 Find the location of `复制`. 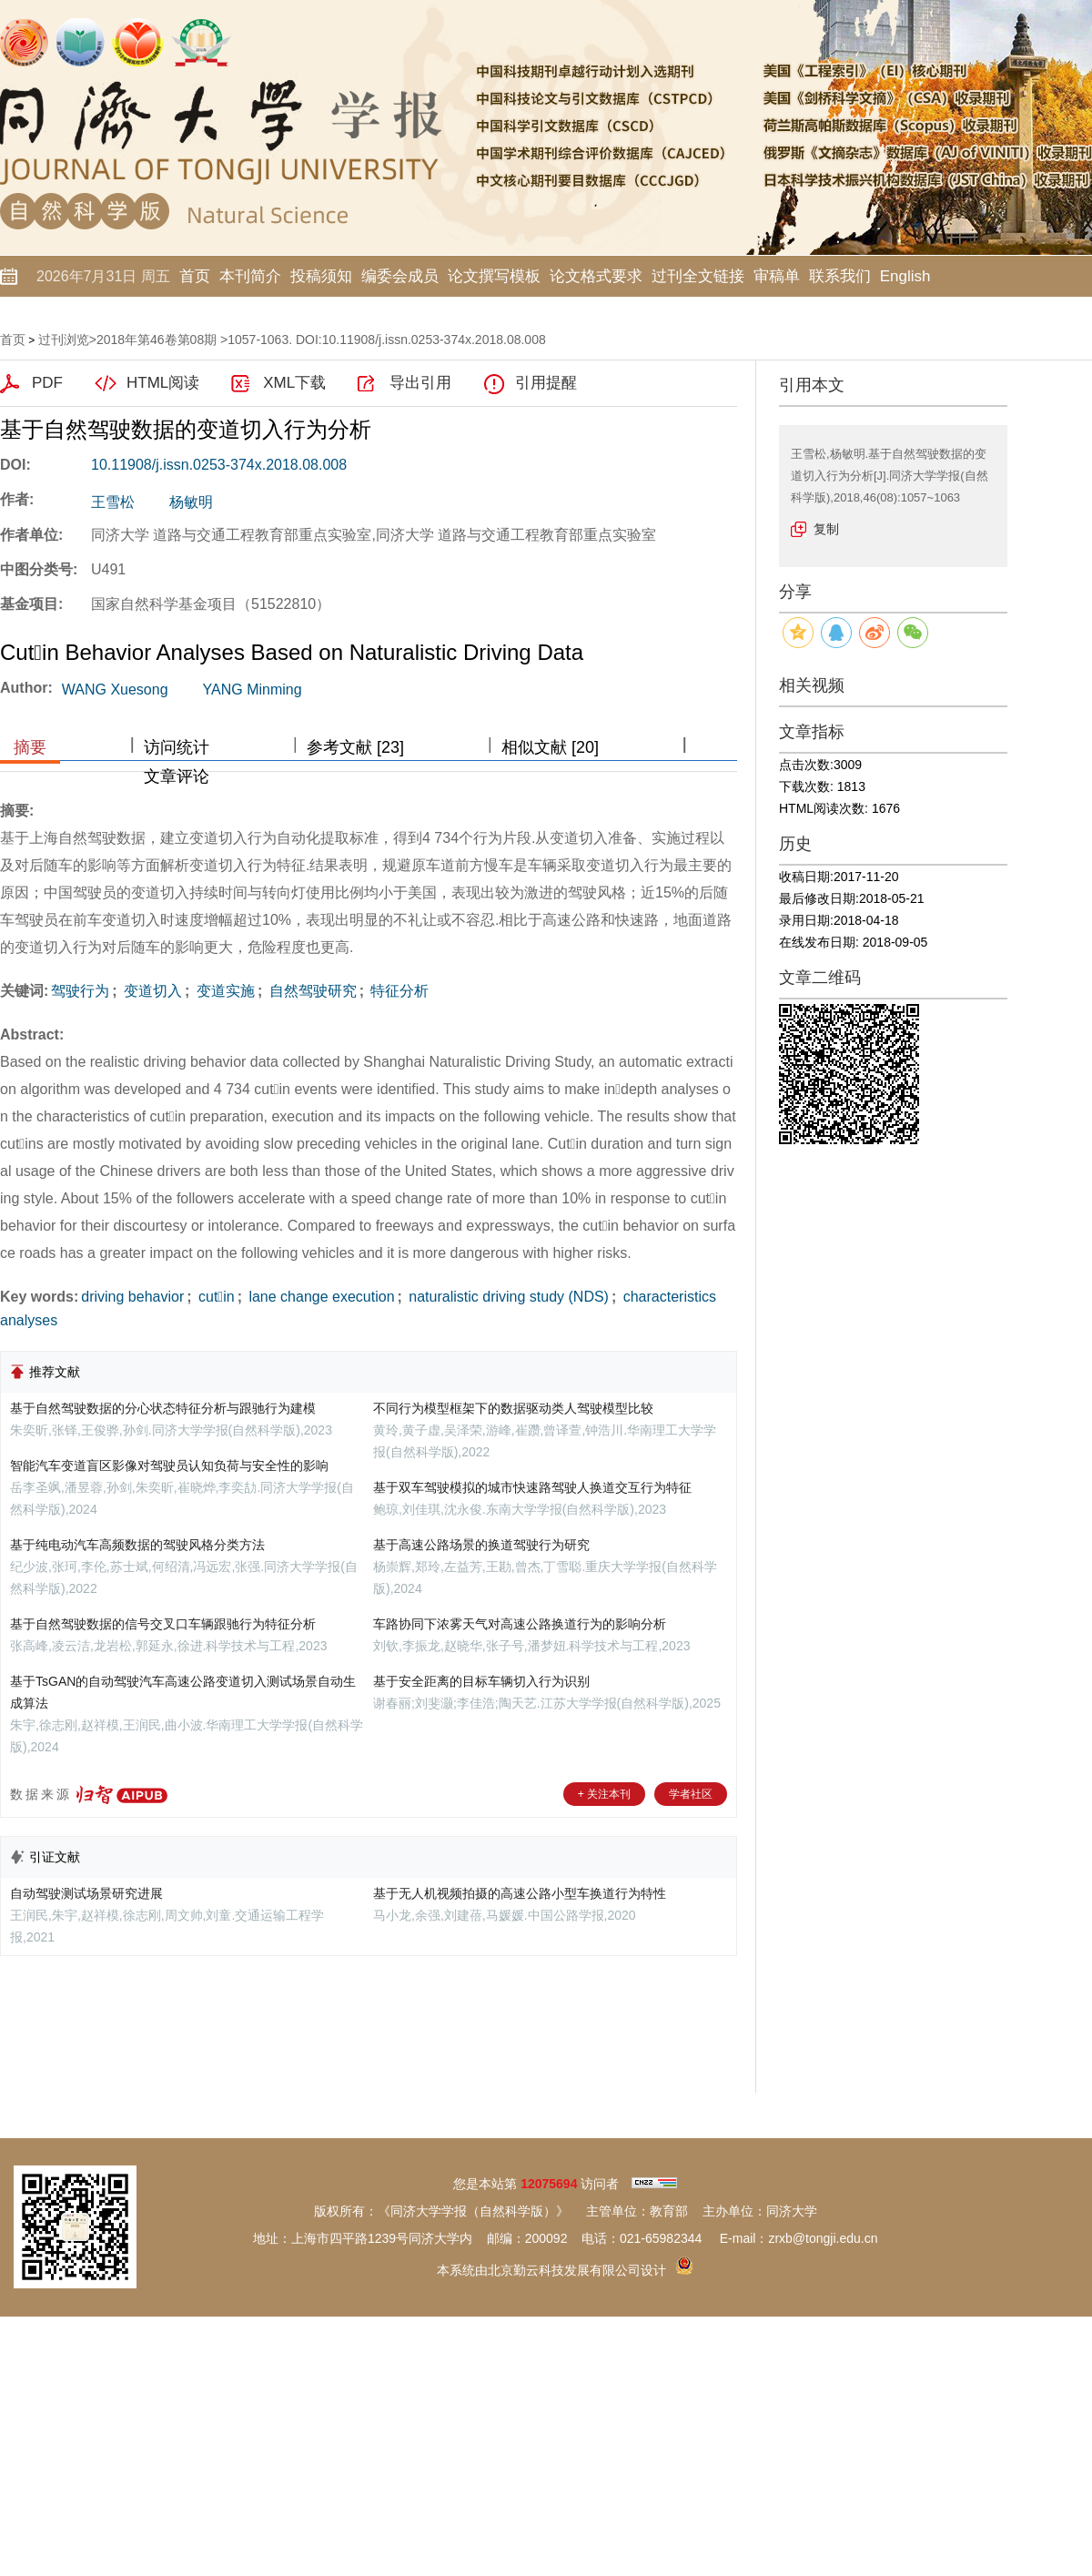

复制 is located at coordinates (826, 529).